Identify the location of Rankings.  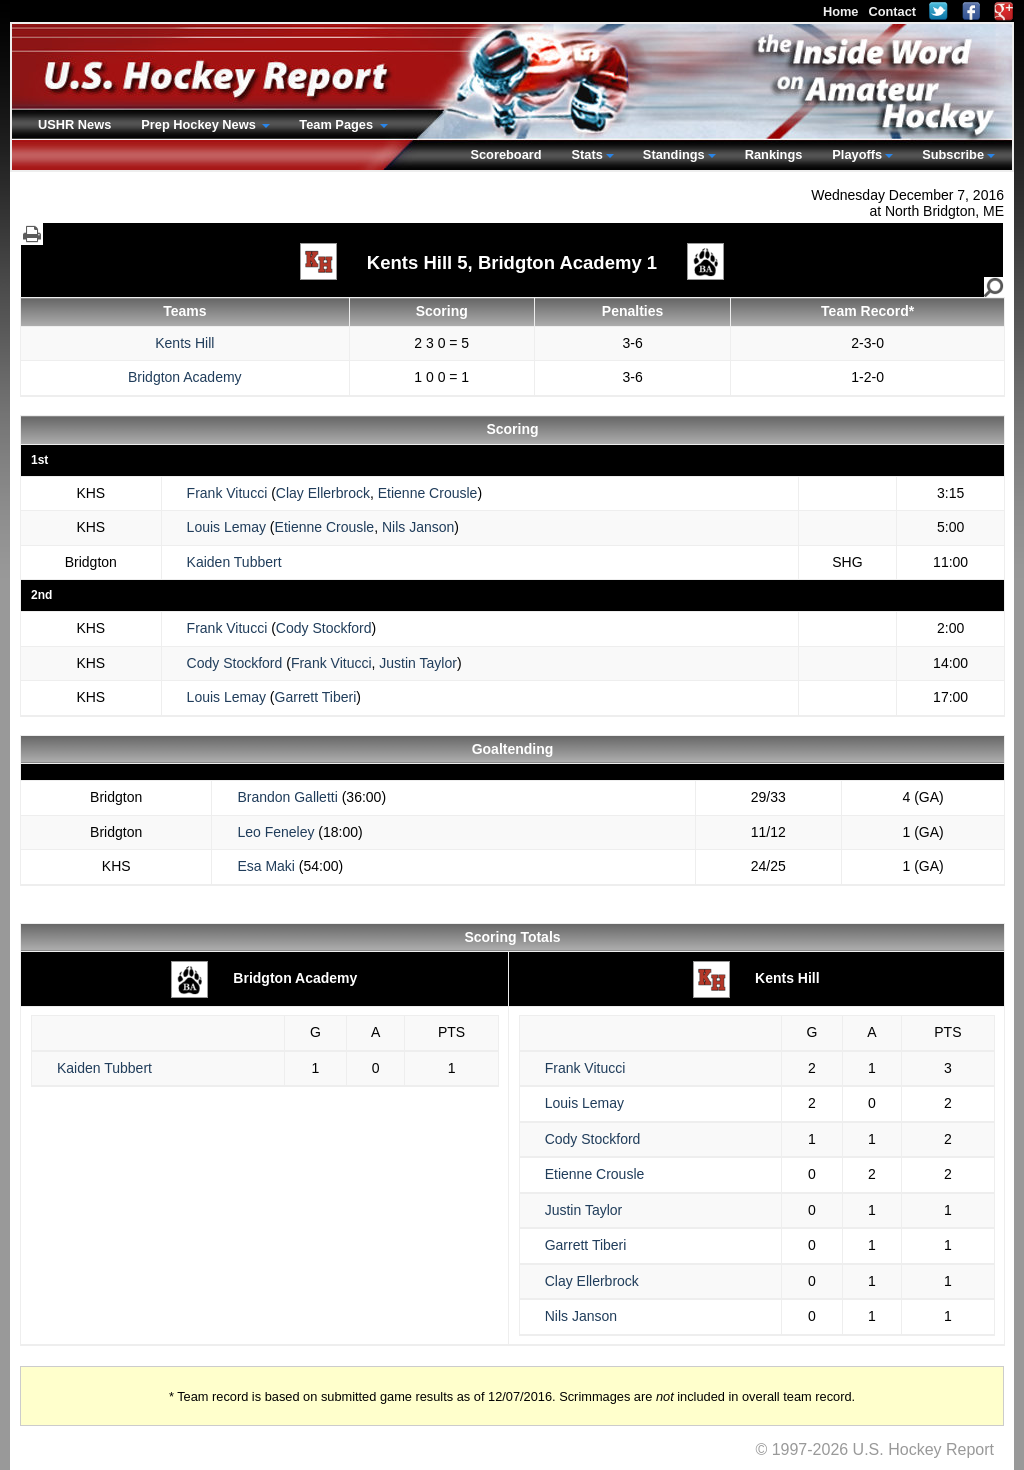
(774, 154).